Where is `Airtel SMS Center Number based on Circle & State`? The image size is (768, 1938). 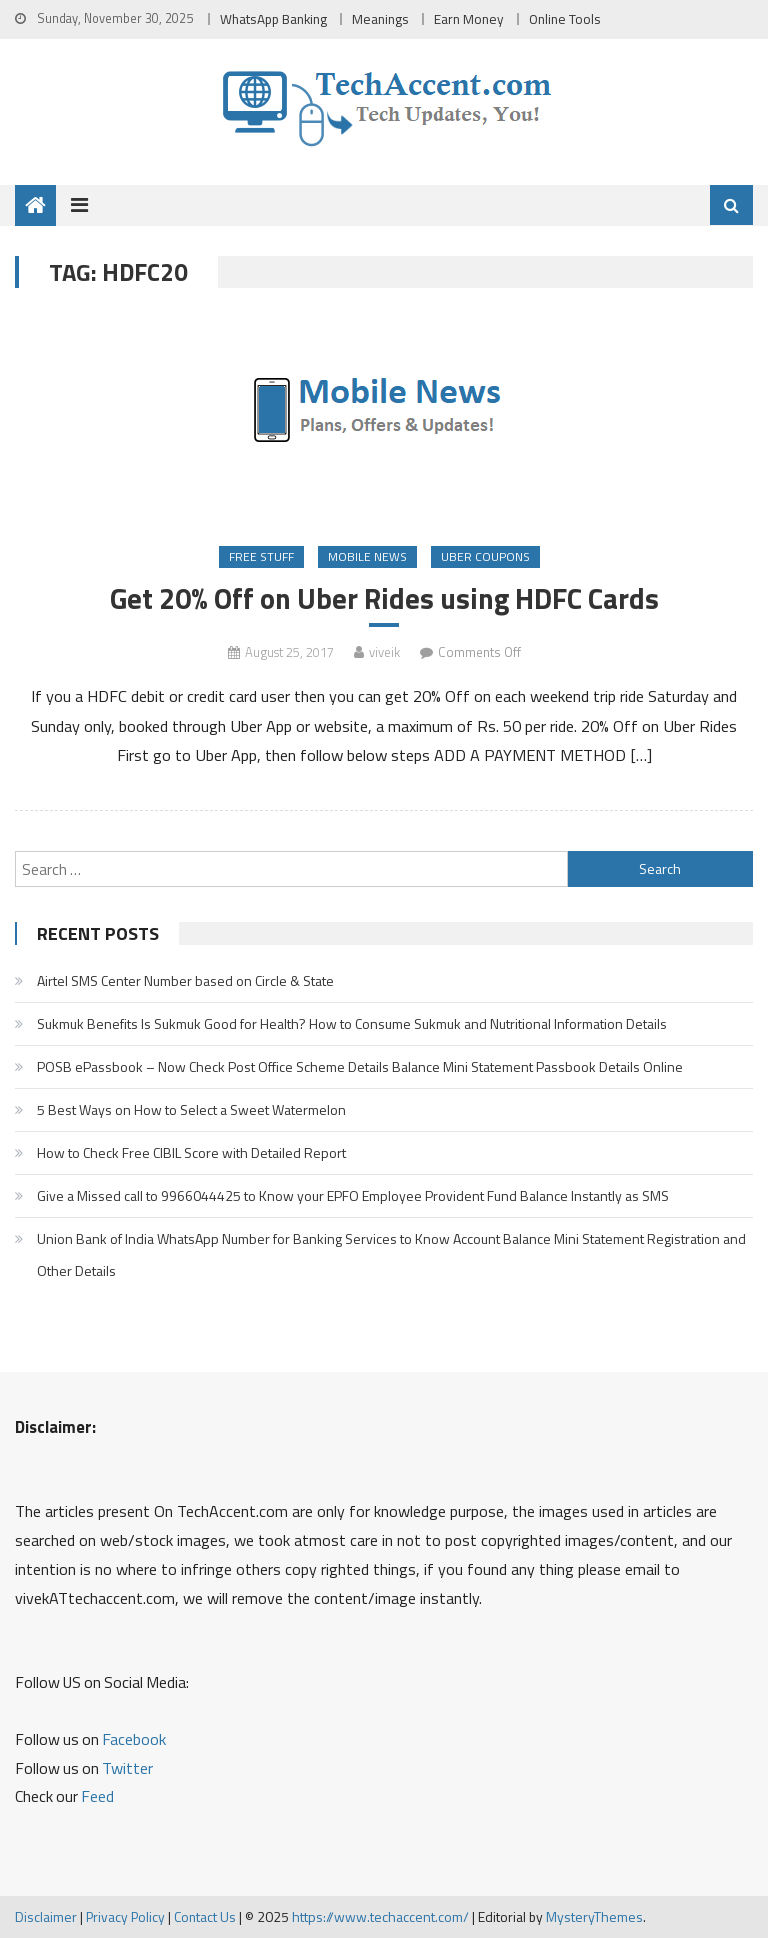
Airtel SMS Center Number based on Circle & State is located at coordinates (185, 980).